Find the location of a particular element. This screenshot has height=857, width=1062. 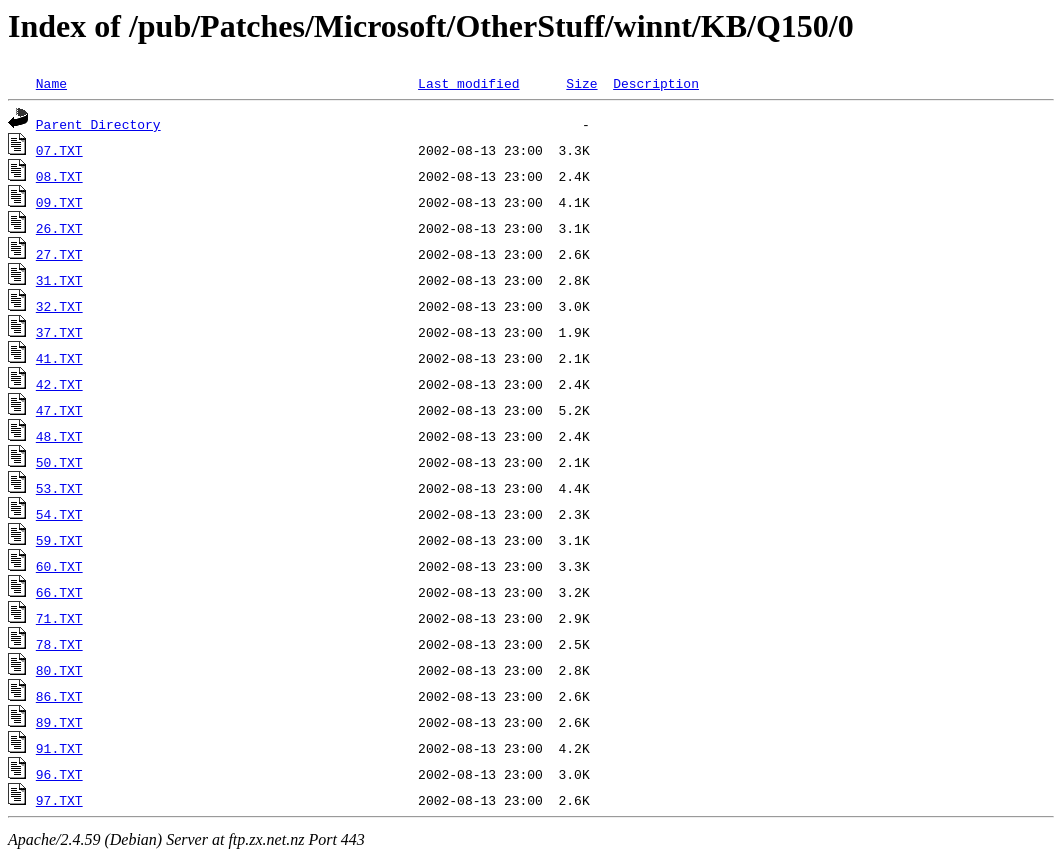

71.TXT is located at coordinates (59, 618).